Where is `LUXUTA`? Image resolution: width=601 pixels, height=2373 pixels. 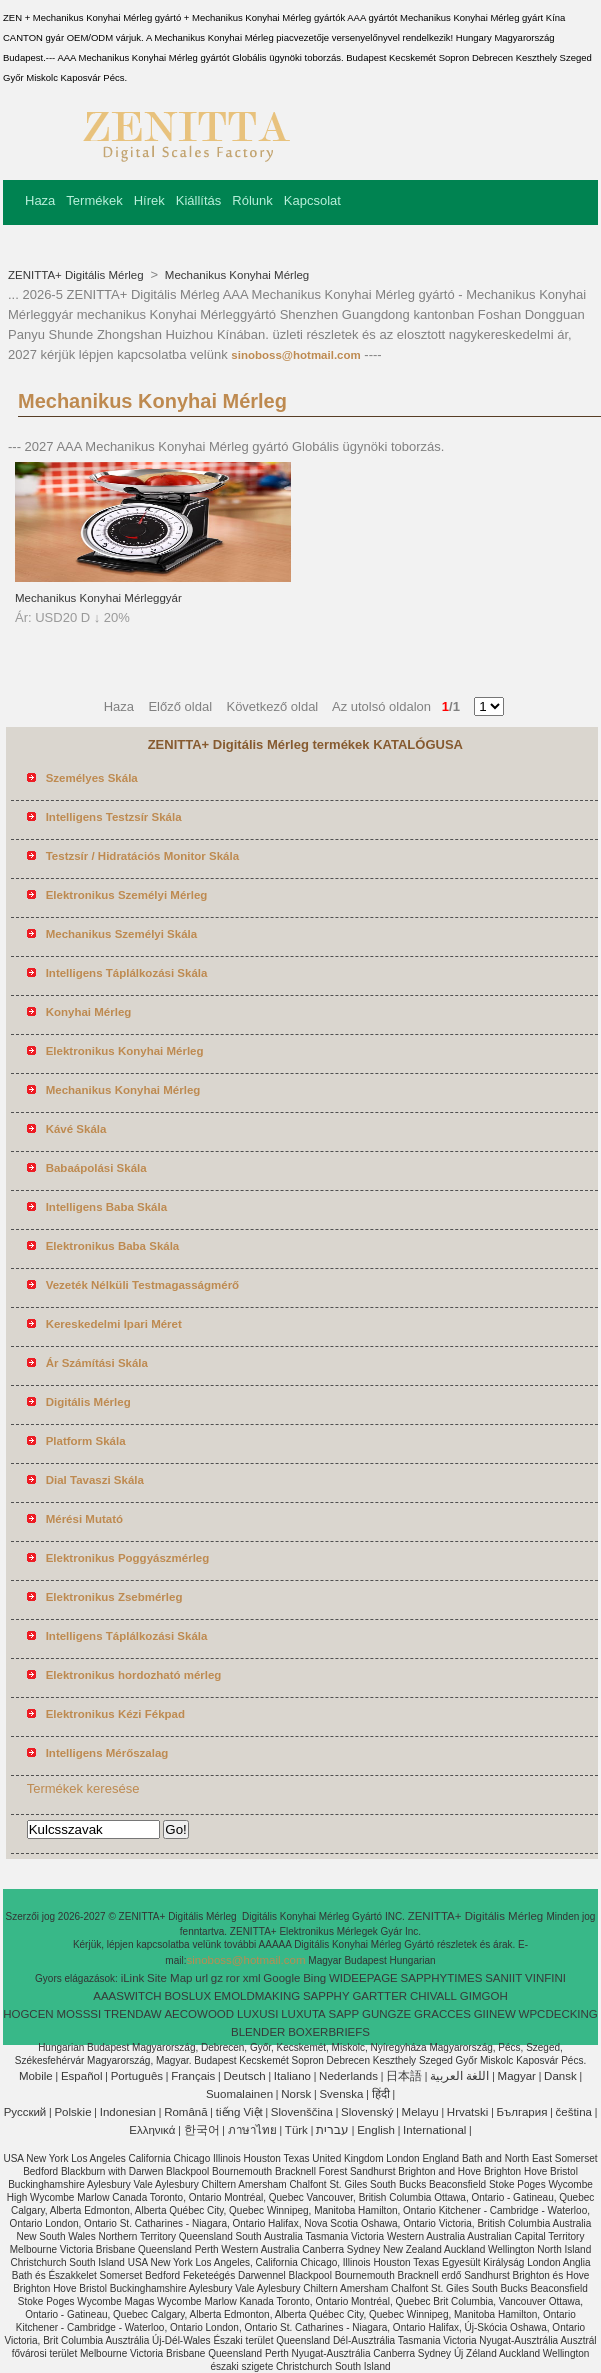 LUXUTA is located at coordinates (303, 2014).